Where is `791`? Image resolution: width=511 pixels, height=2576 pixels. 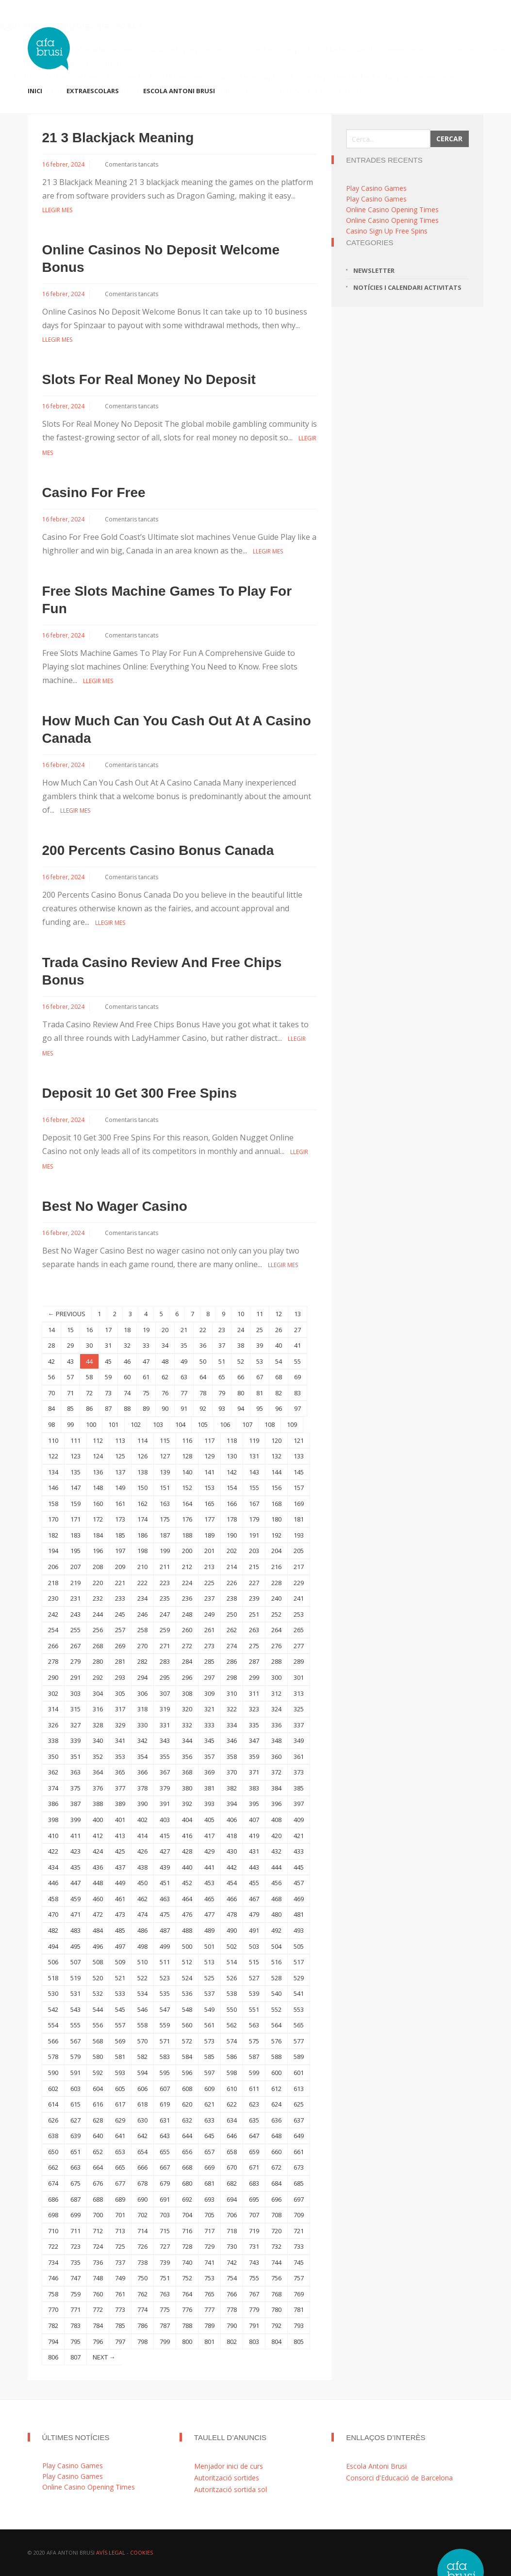 791 is located at coordinates (254, 2325).